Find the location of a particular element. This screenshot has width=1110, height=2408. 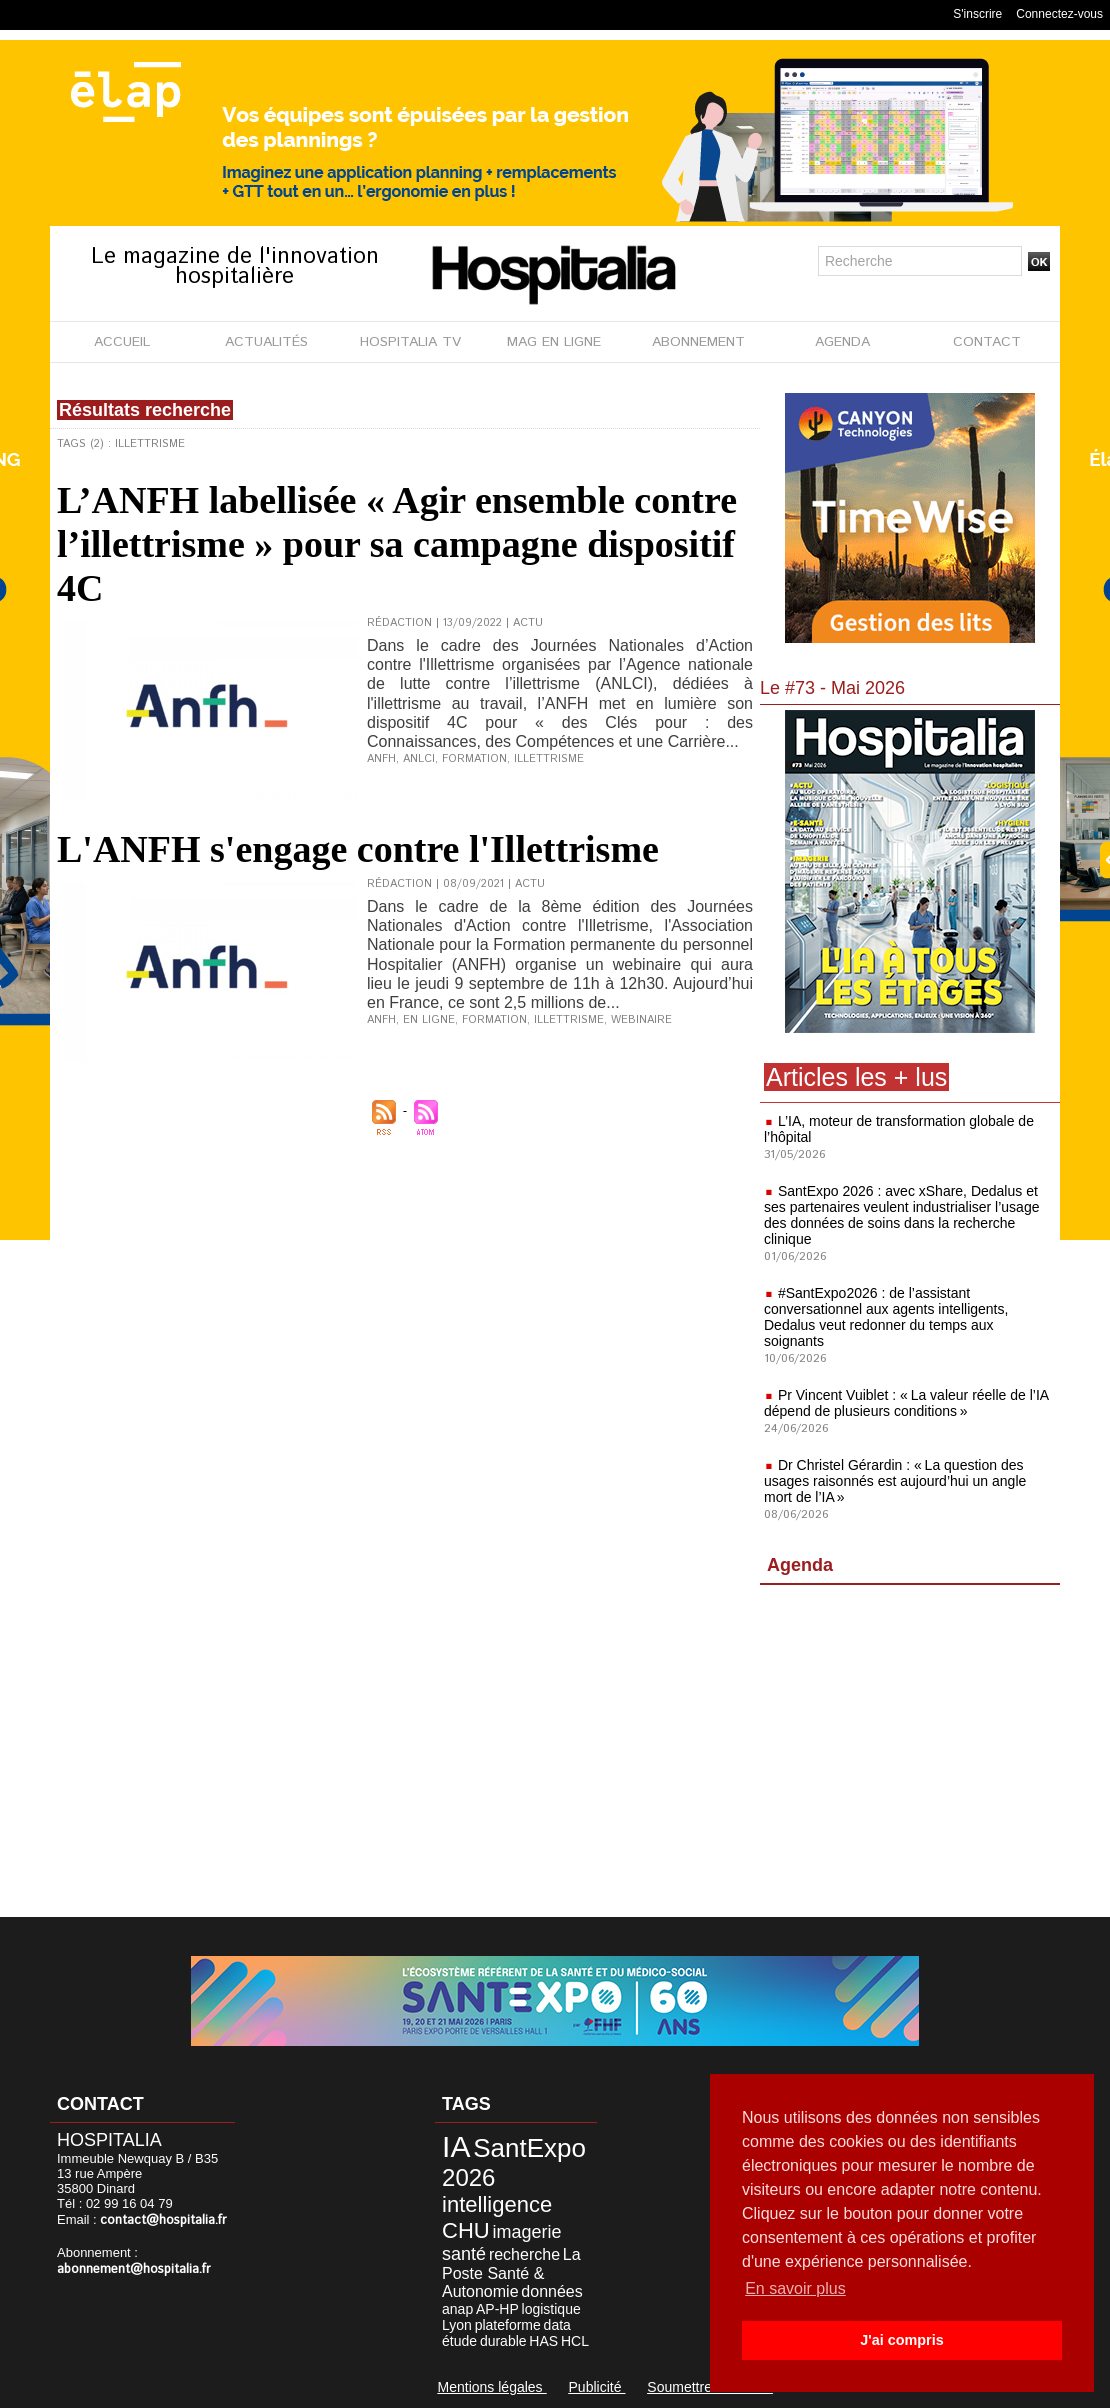

HCL is located at coordinates (575, 2341).